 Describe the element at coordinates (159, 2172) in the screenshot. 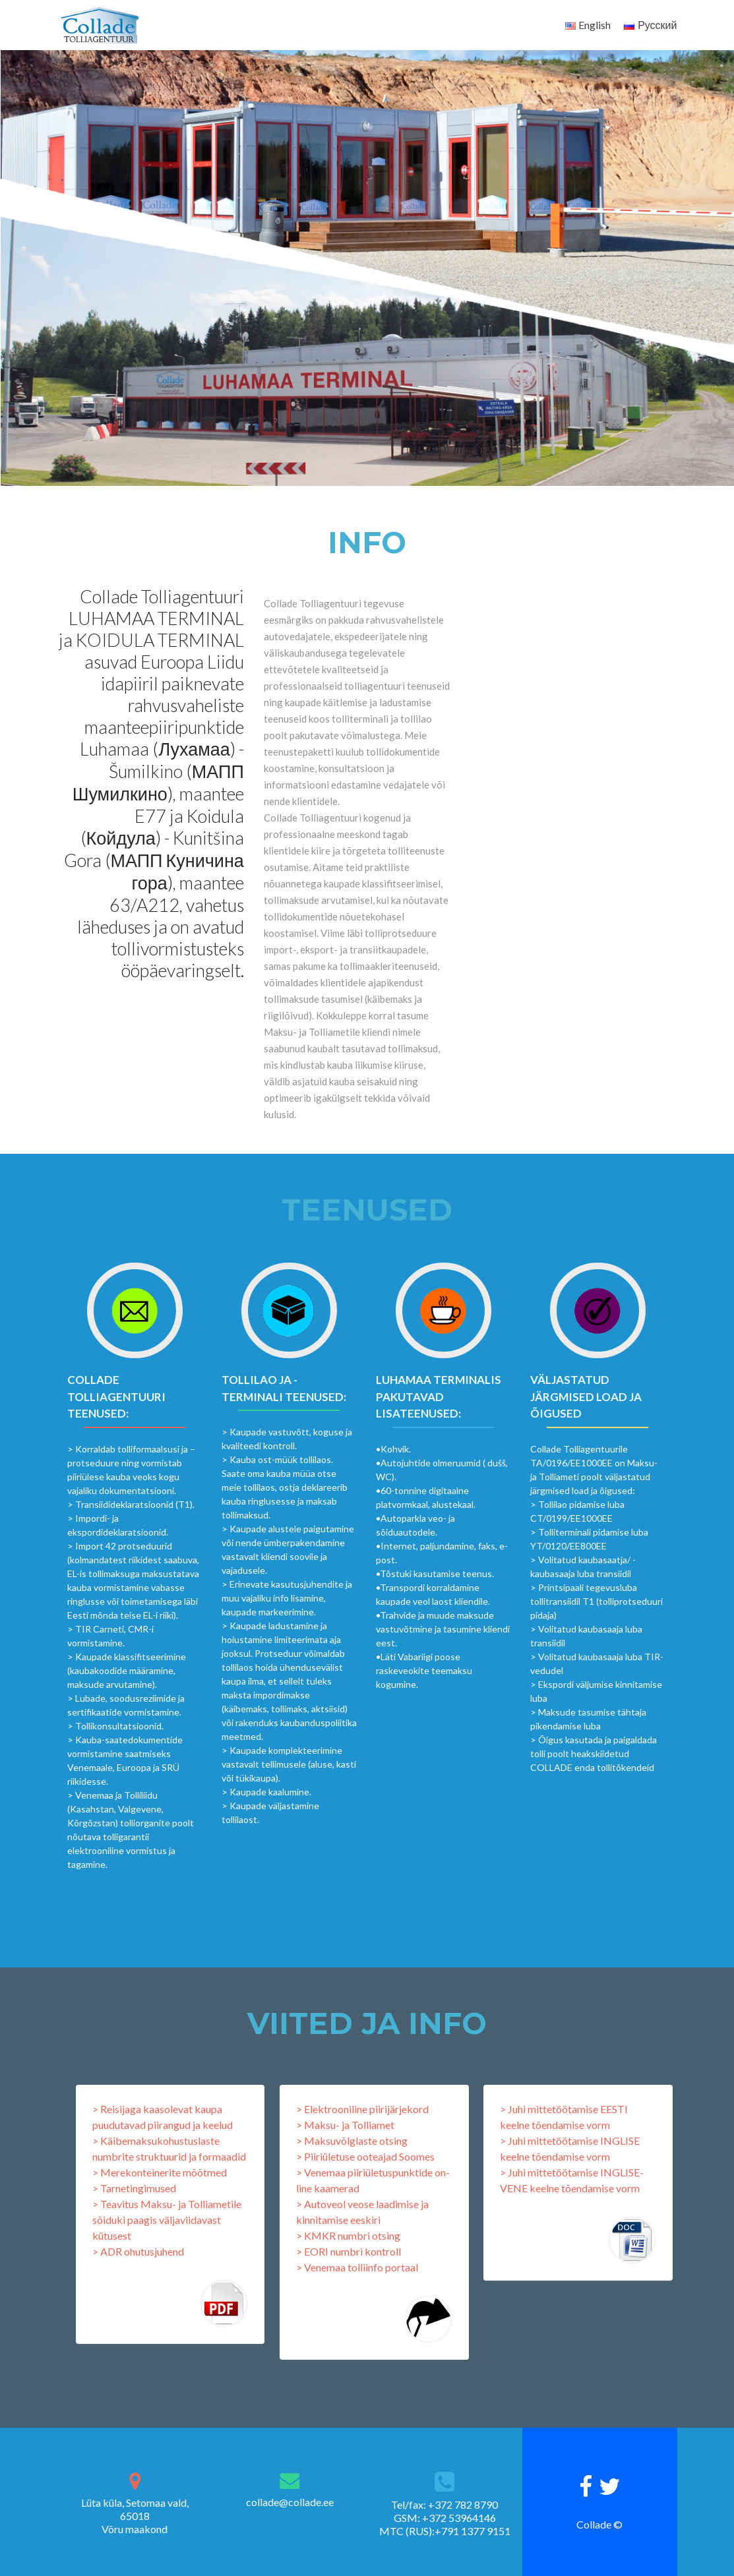

I see `> Merekonteinerite mõõtmed` at that location.